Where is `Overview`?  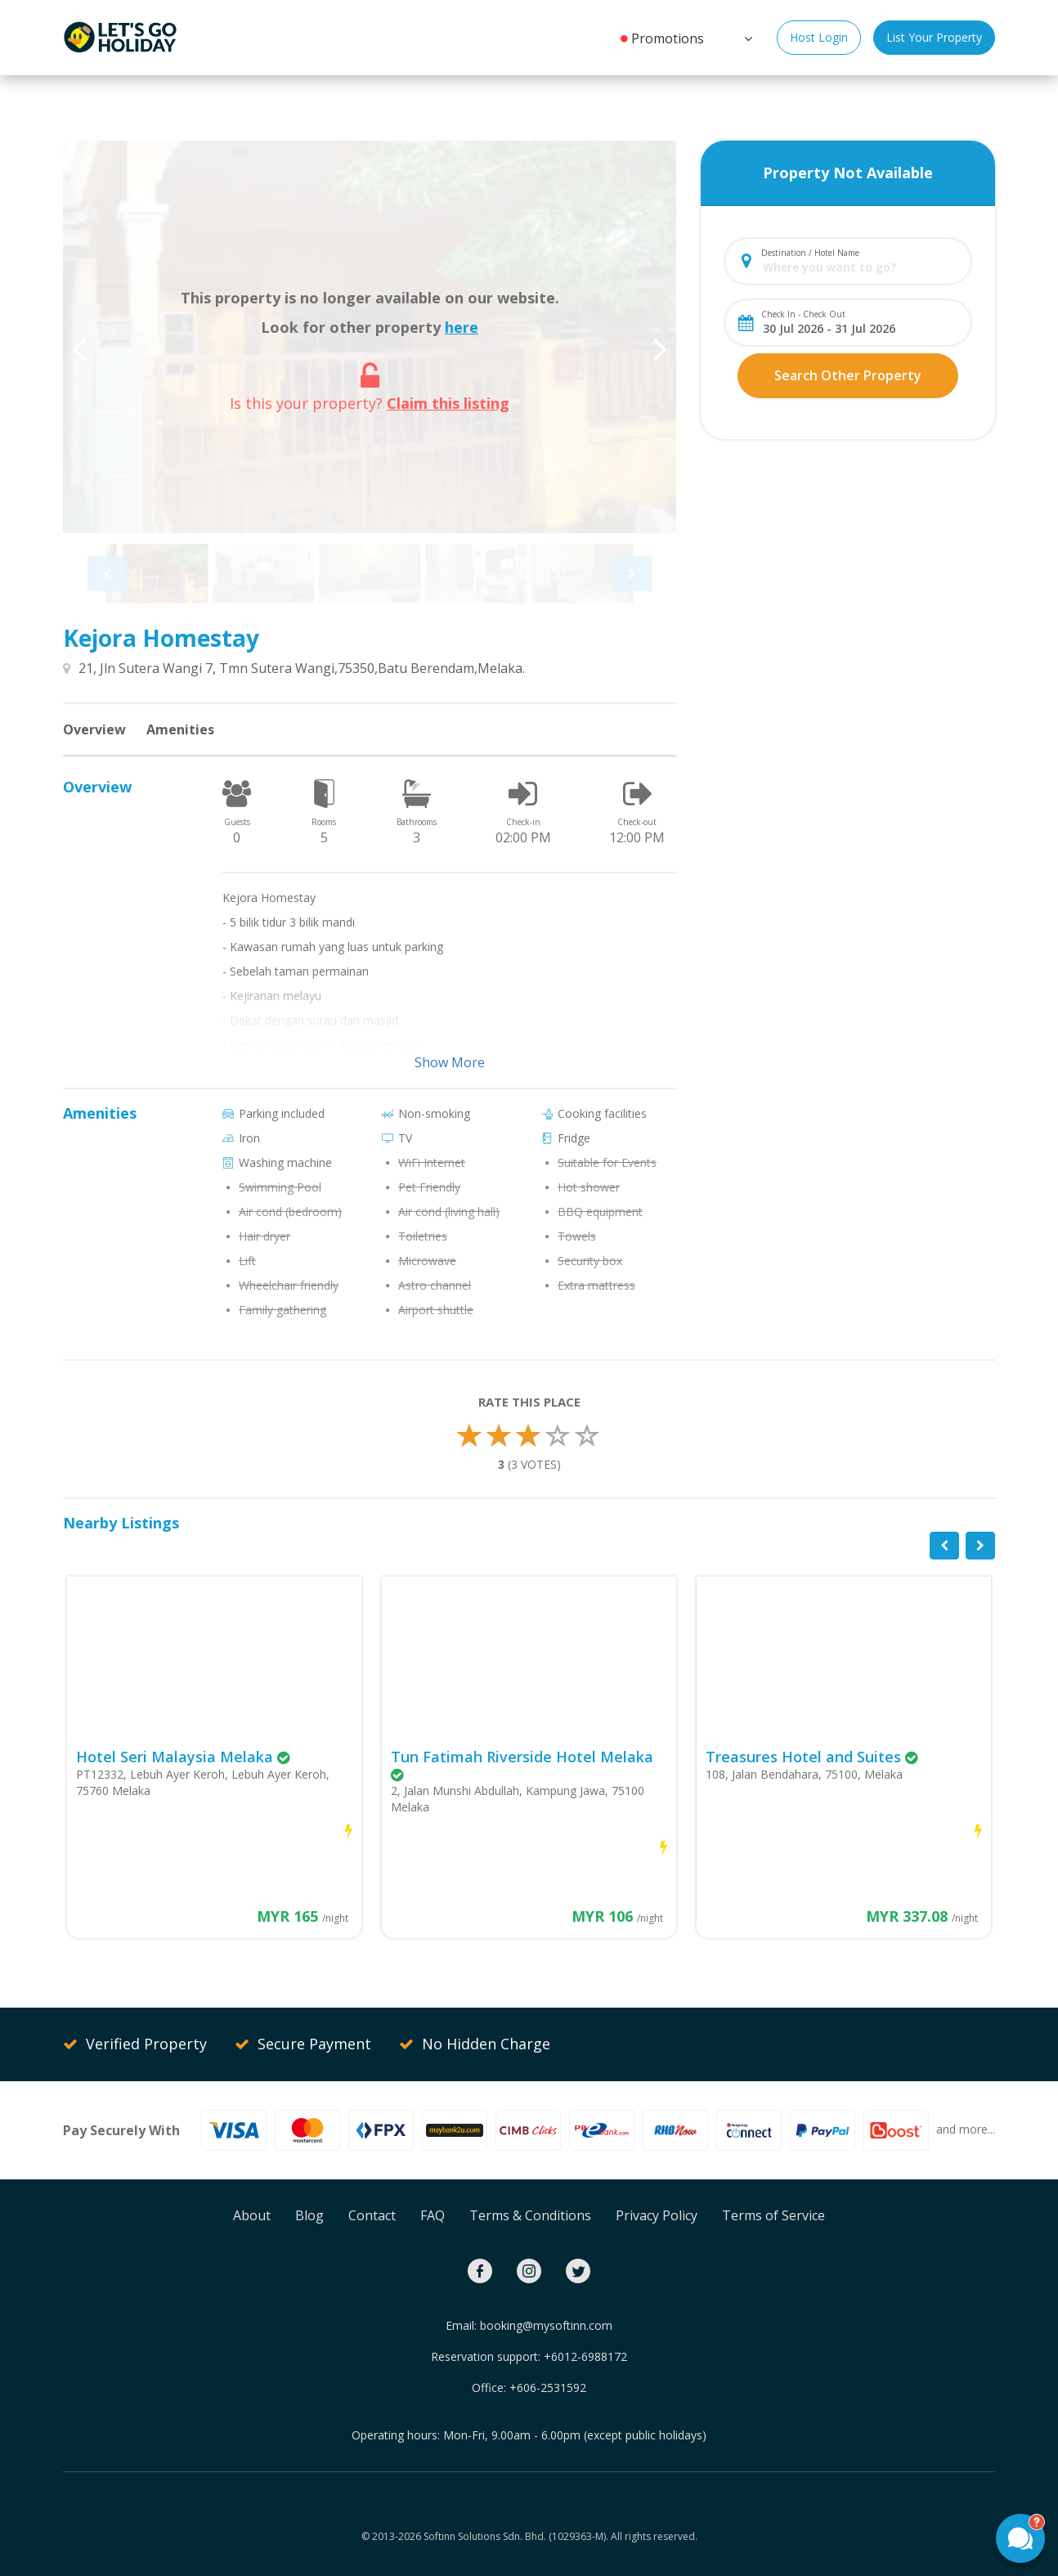
Overview is located at coordinates (94, 729).